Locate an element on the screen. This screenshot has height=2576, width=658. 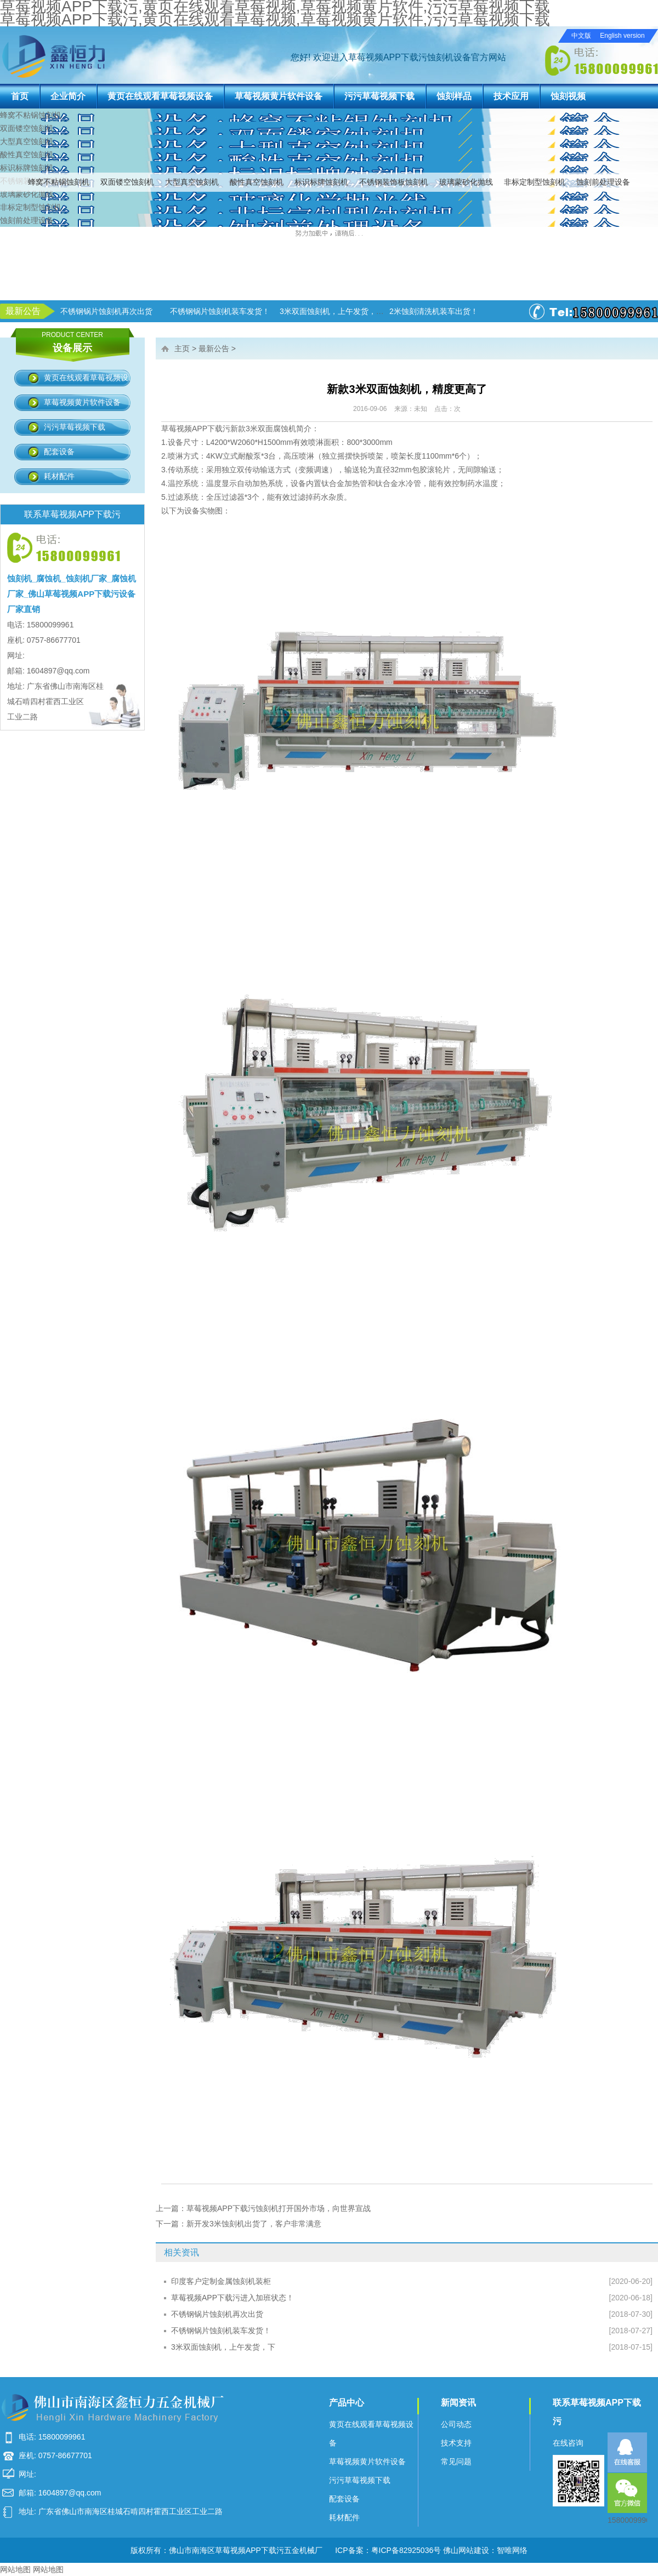
草莓视频黄片软件设备 is located at coordinates (278, 96).